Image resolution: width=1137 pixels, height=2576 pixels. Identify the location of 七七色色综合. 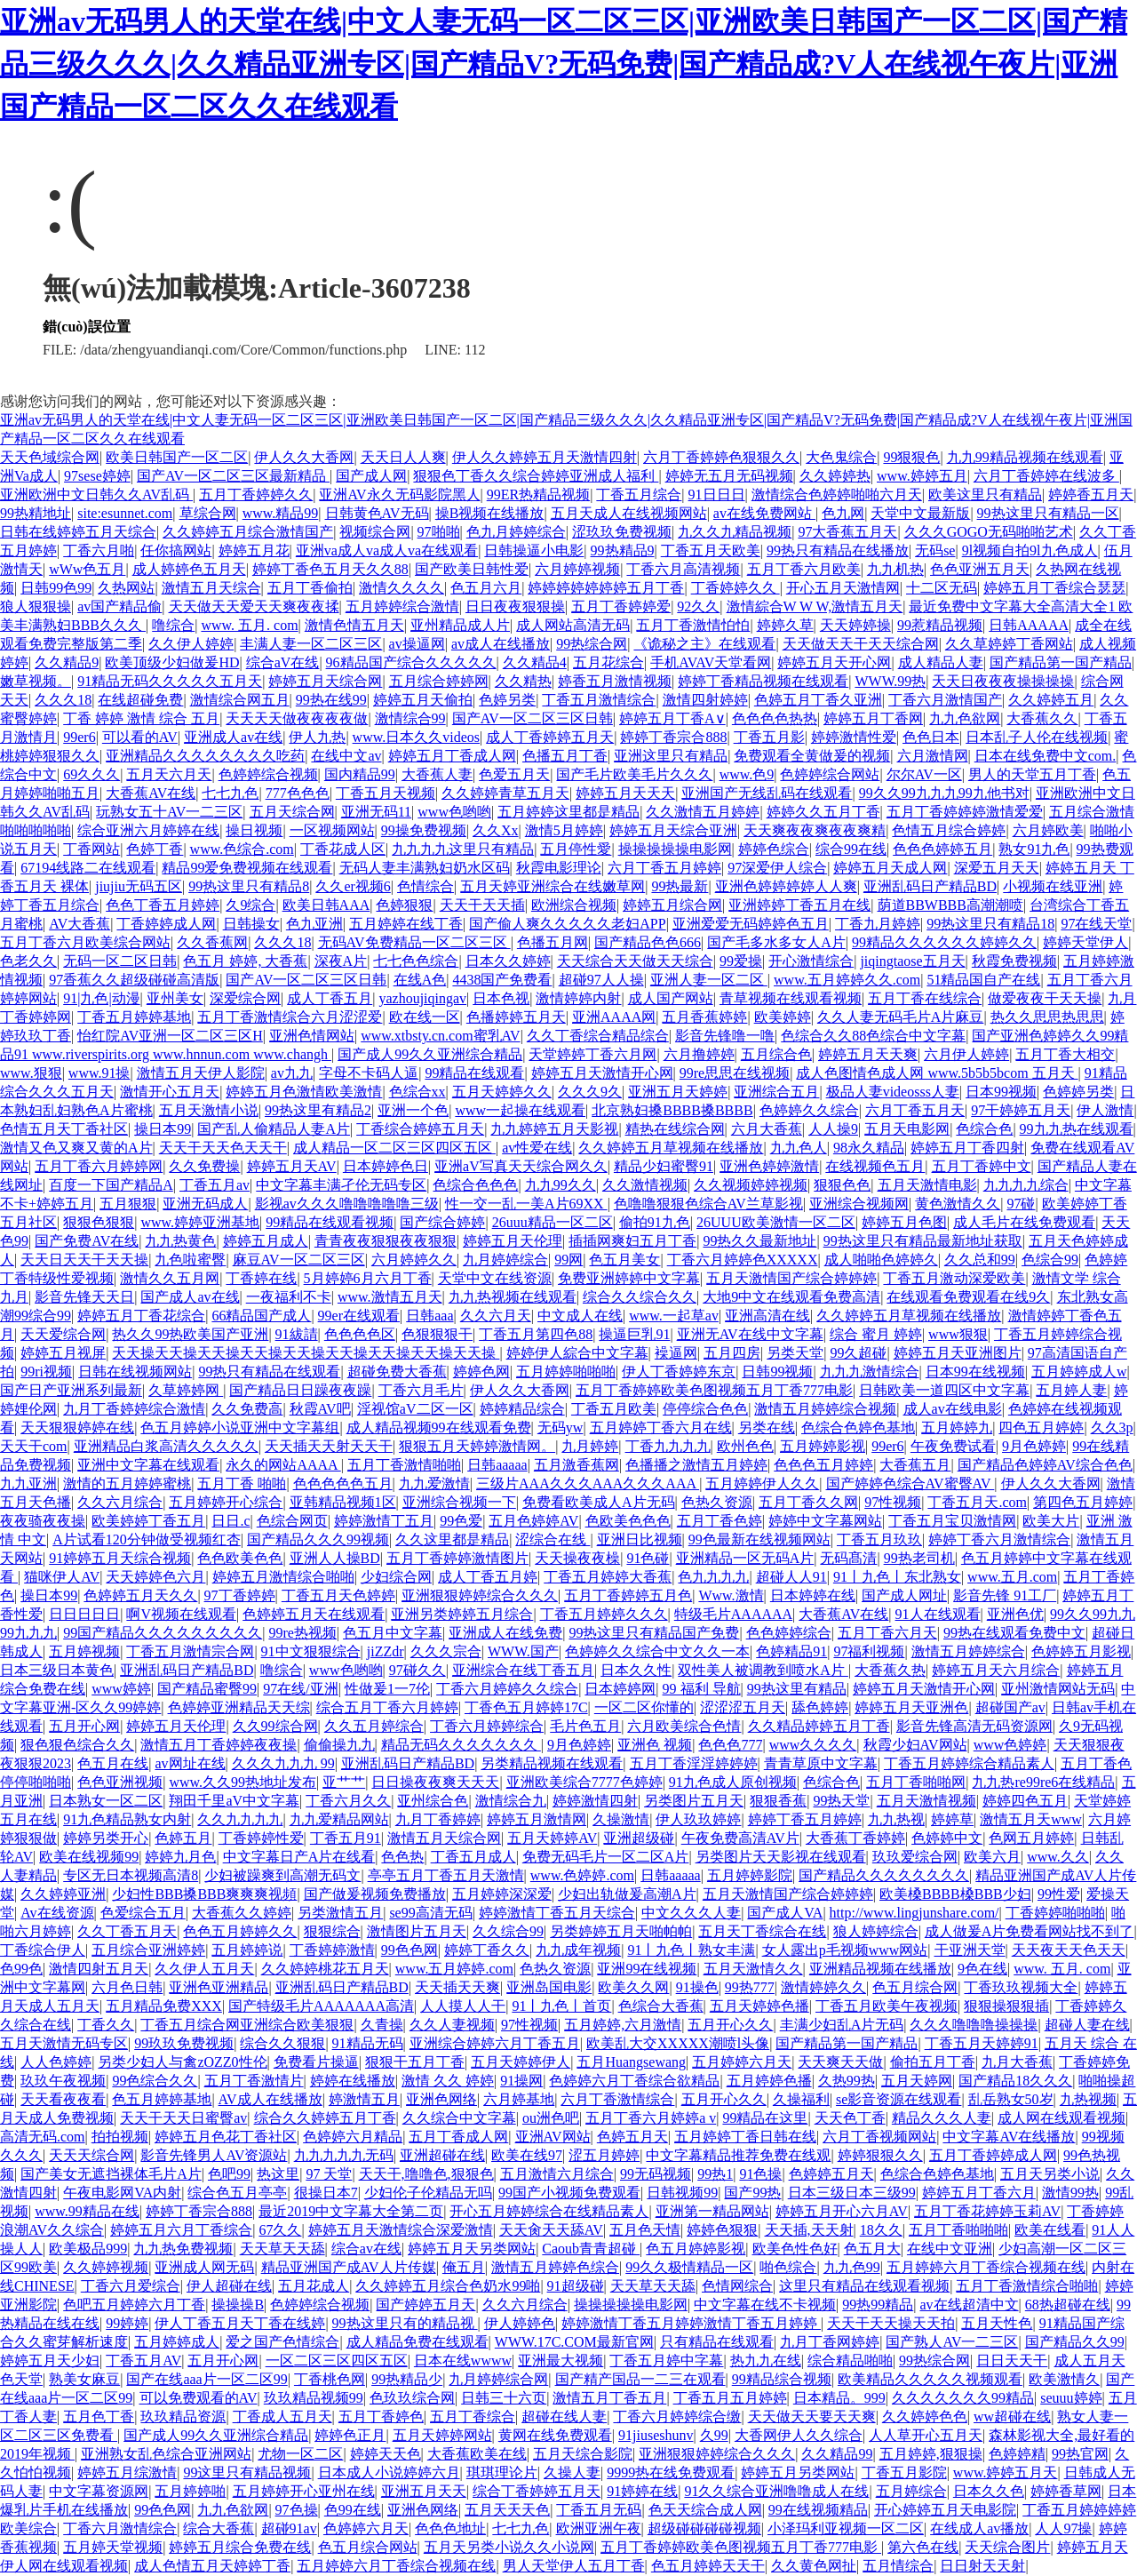
(415, 961).